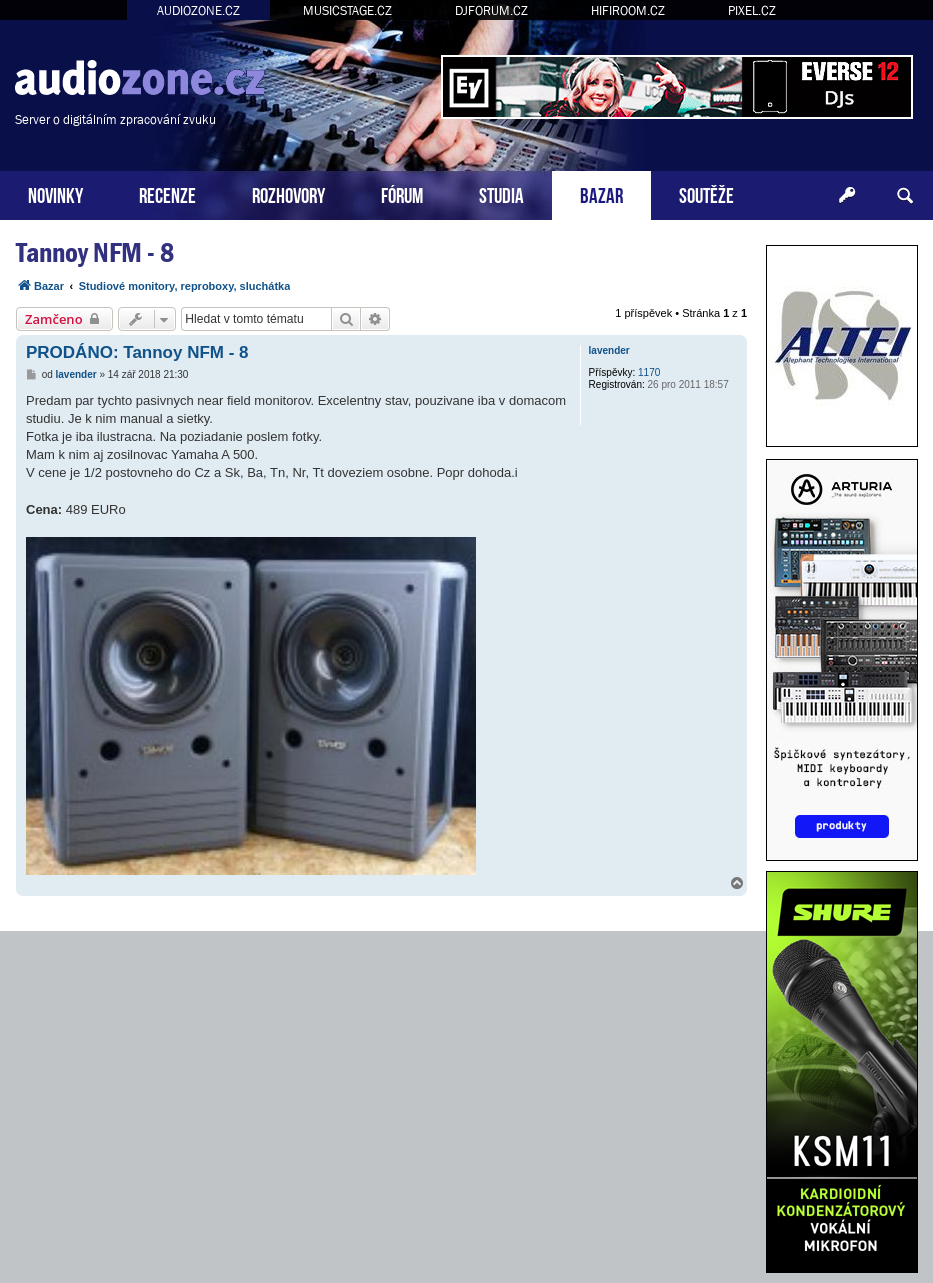 The image size is (933, 1283). Describe the element at coordinates (288, 193) in the screenshot. I see `ROZHOVORY` at that location.